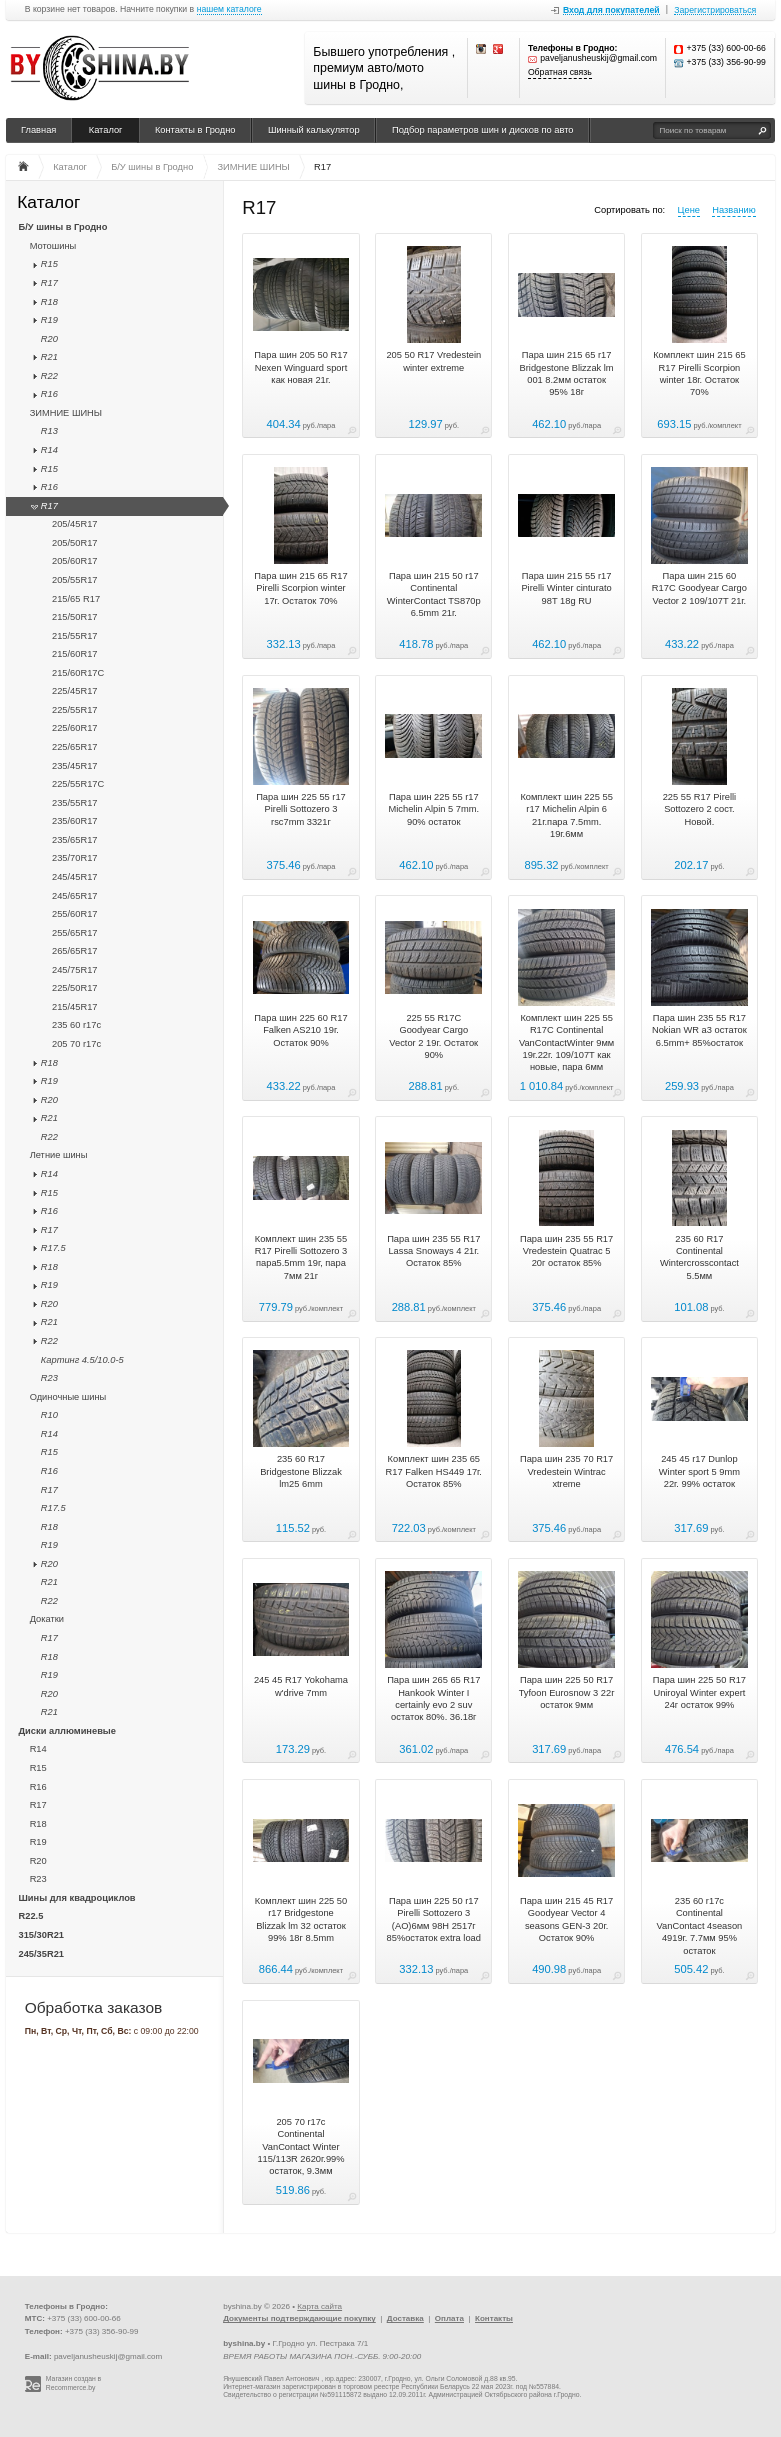  What do you see at coordinates (76, 1025) in the screenshot?
I see `235 60 r17c` at bounding box center [76, 1025].